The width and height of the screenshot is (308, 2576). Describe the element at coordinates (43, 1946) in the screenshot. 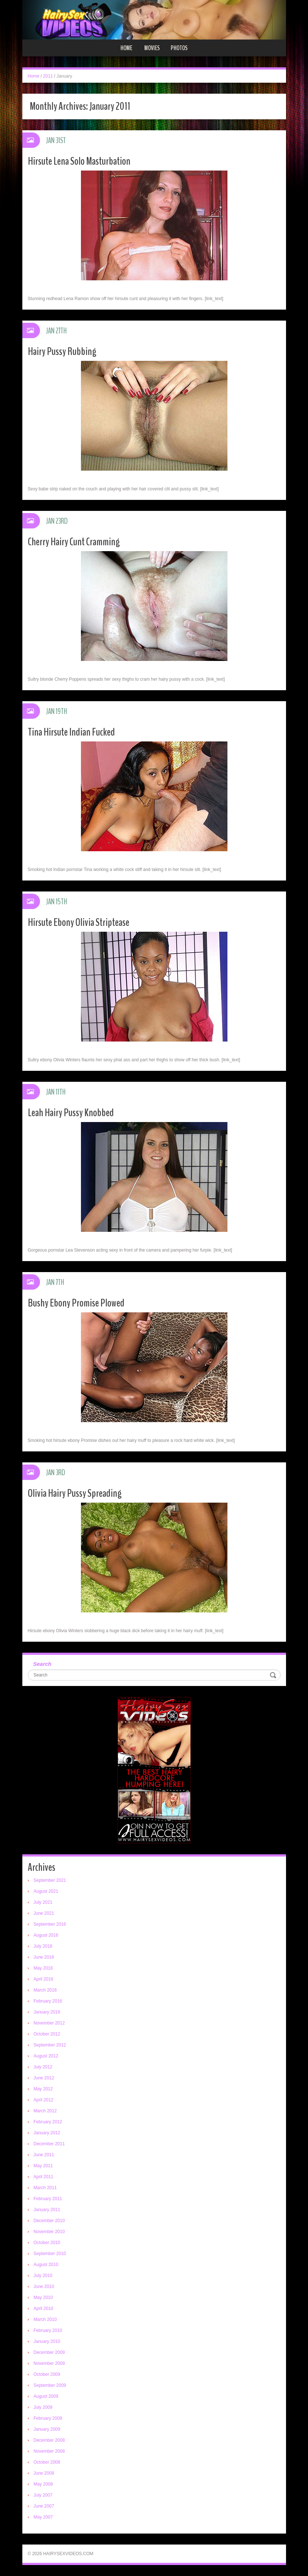

I see `July 2016` at that location.